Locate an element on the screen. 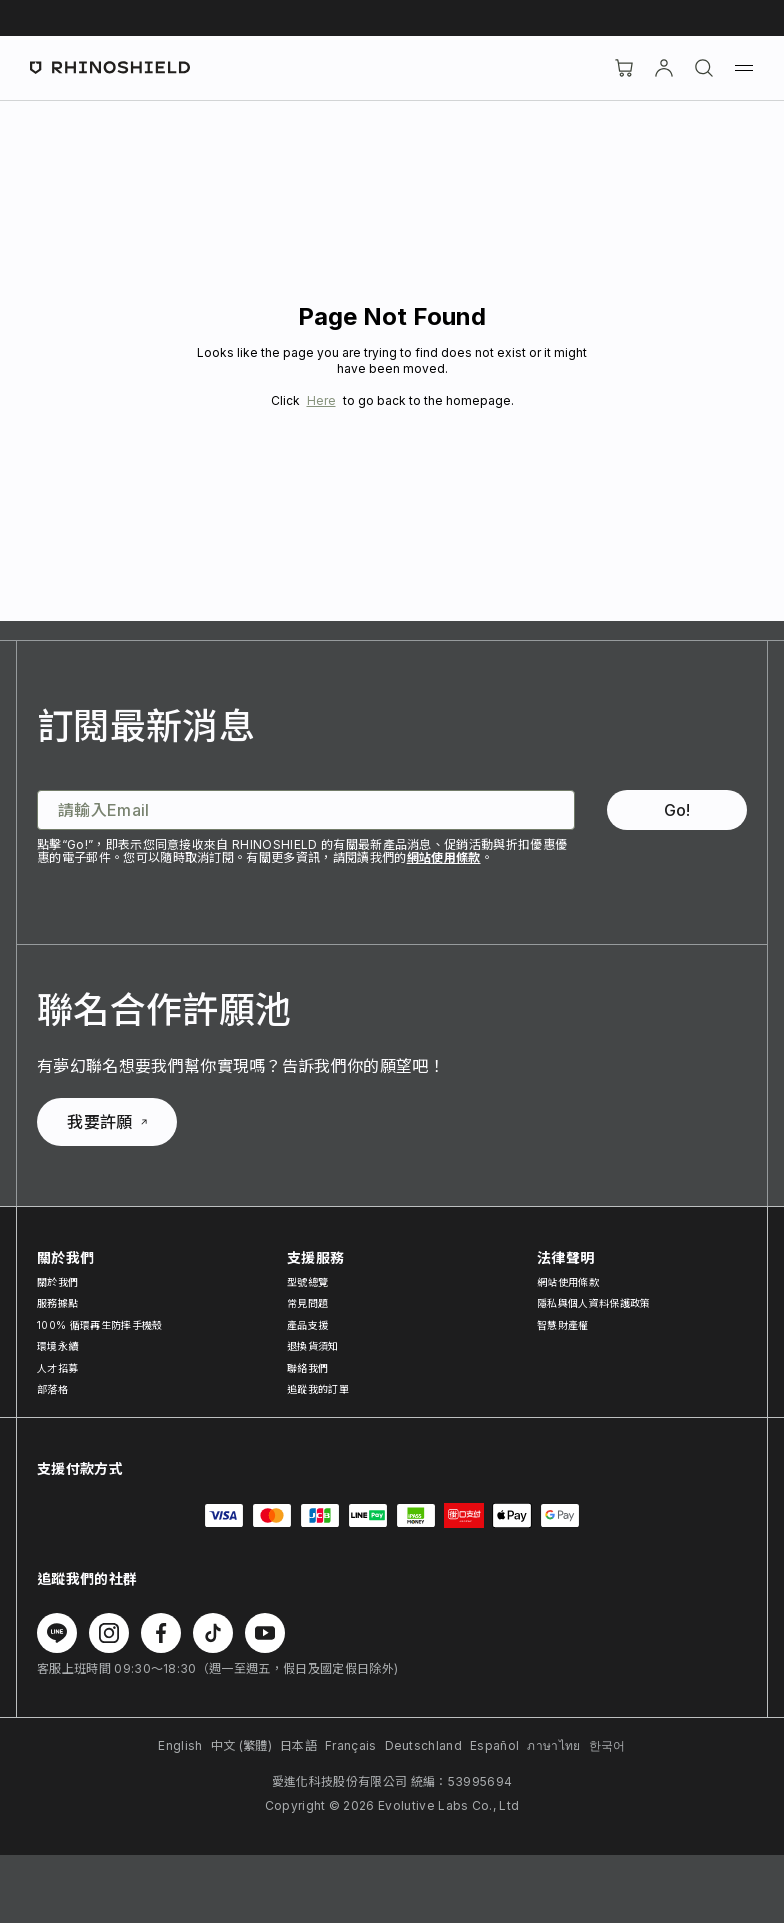  中文 (繁體) is located at coordinates (241, 1745).